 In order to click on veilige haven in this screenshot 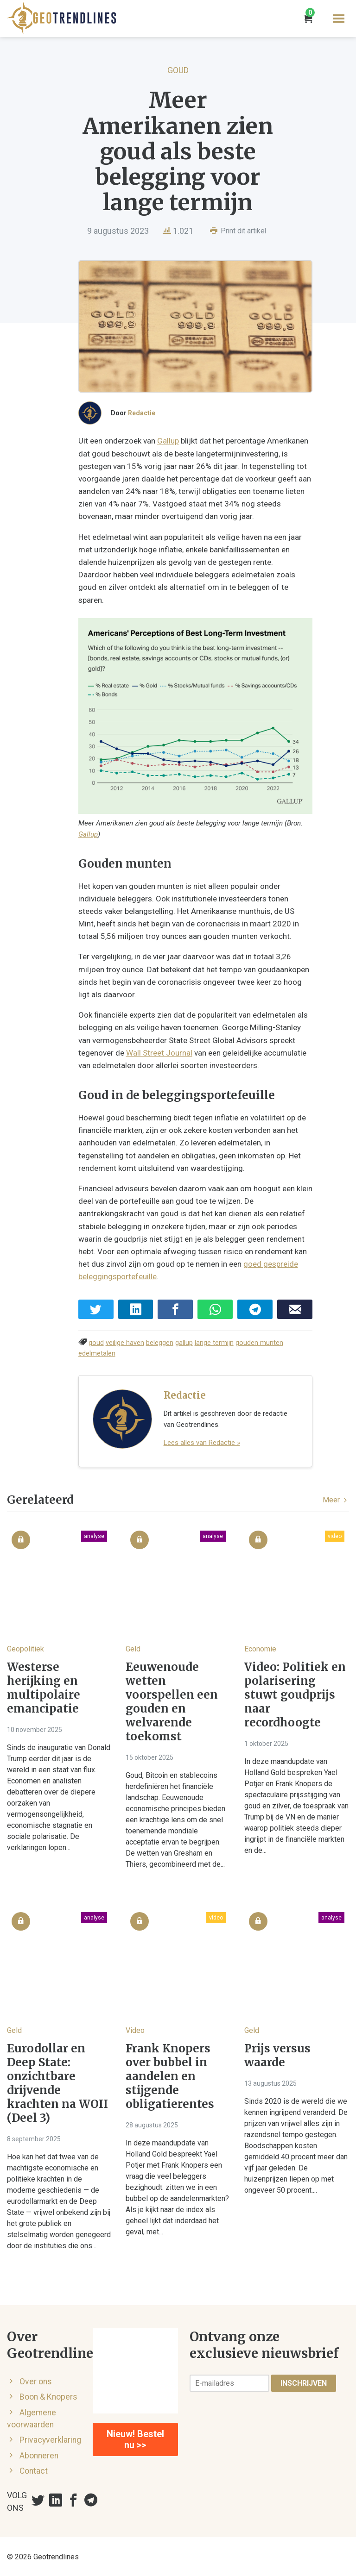, I will do `click(125, 1342)`.